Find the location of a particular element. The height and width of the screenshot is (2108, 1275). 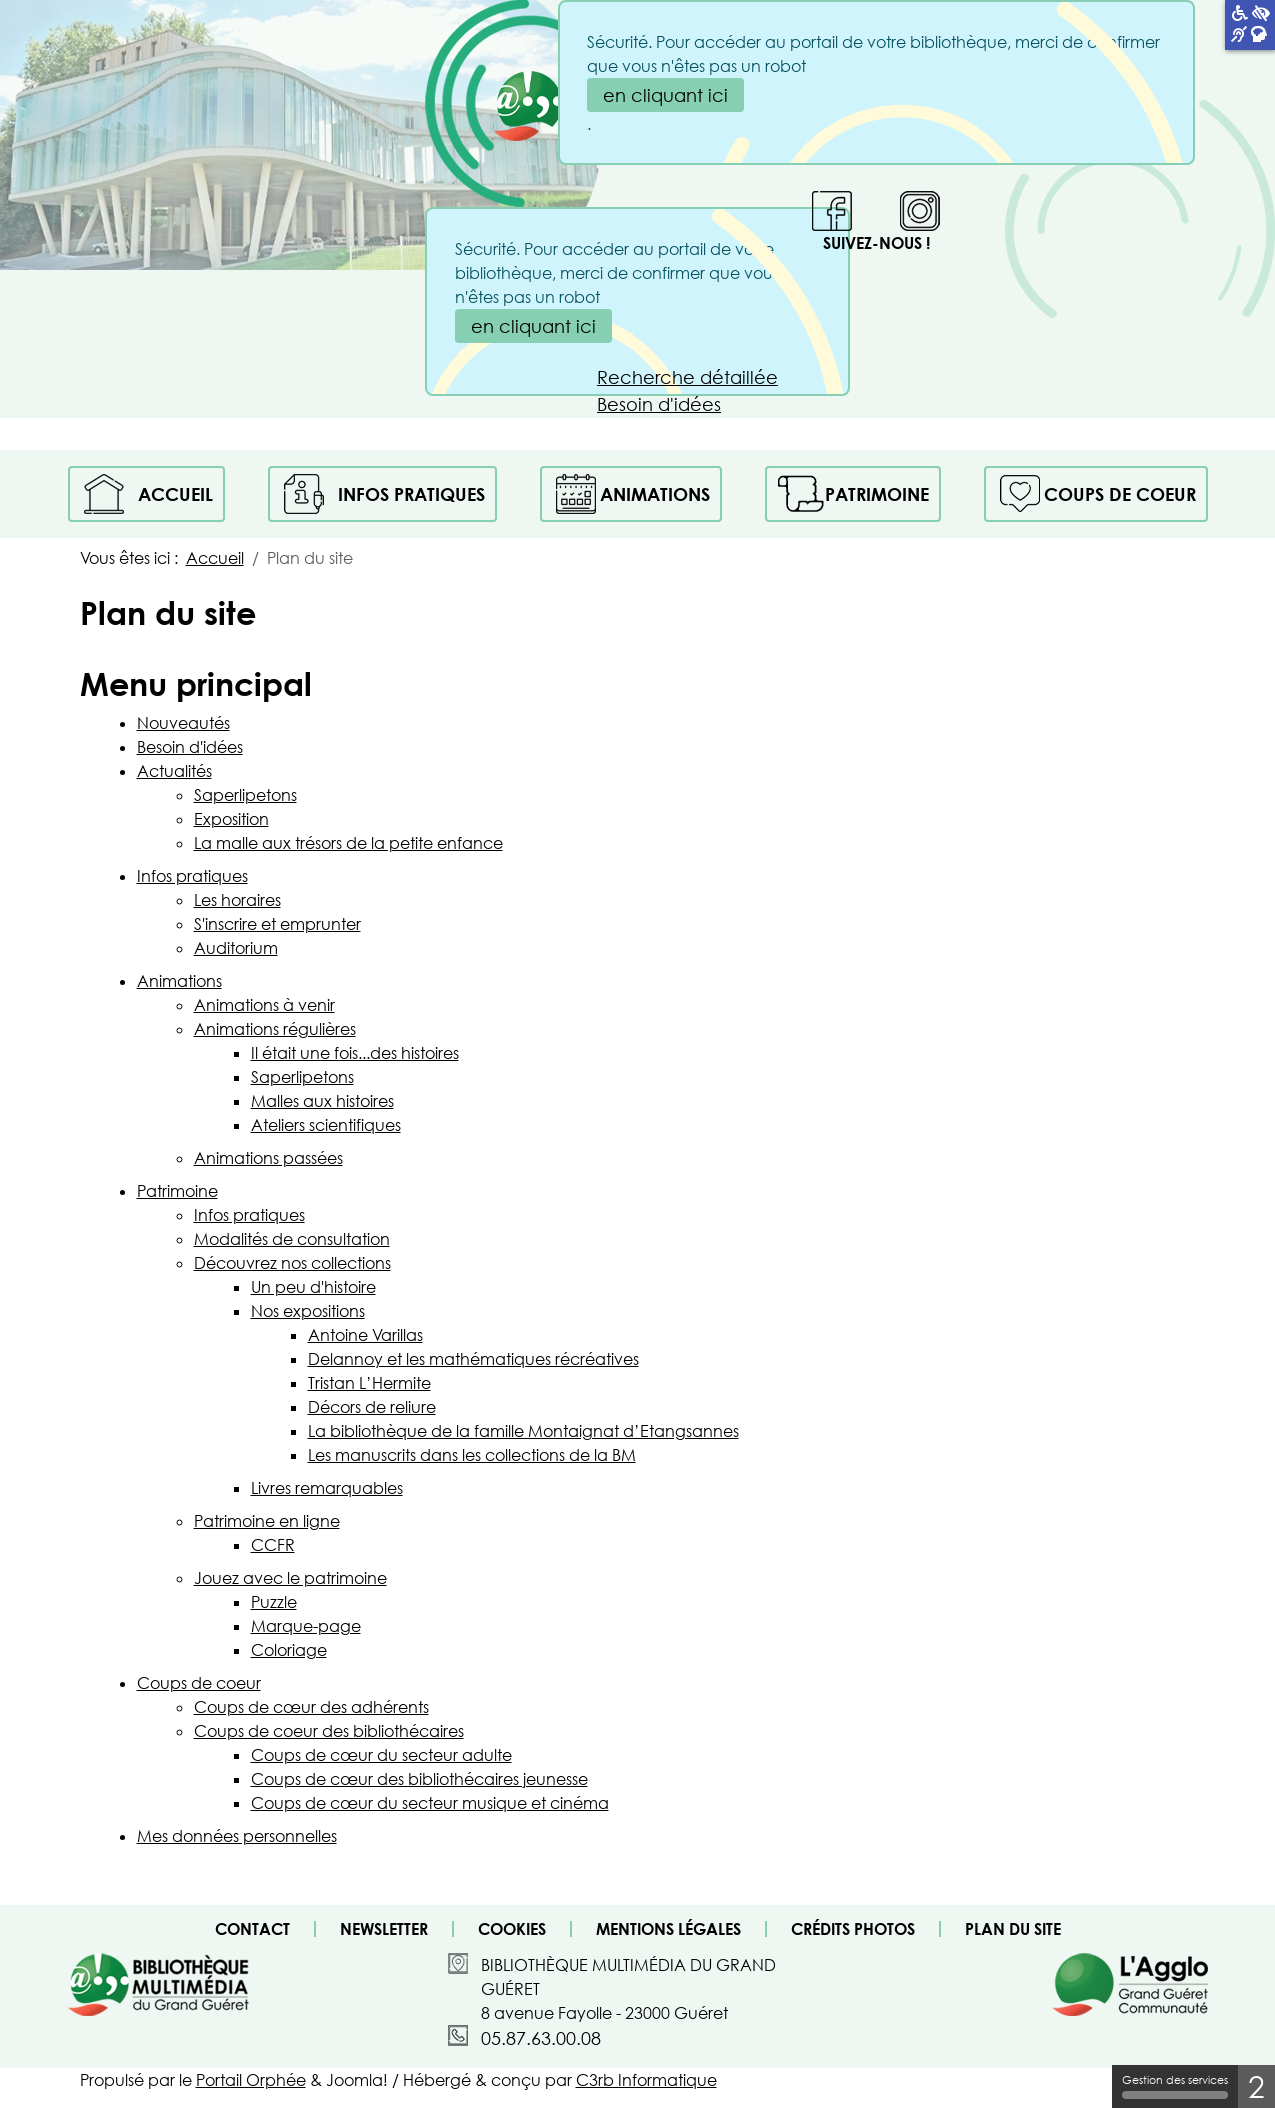

Marque-page is located at coordinates (306, 1626).